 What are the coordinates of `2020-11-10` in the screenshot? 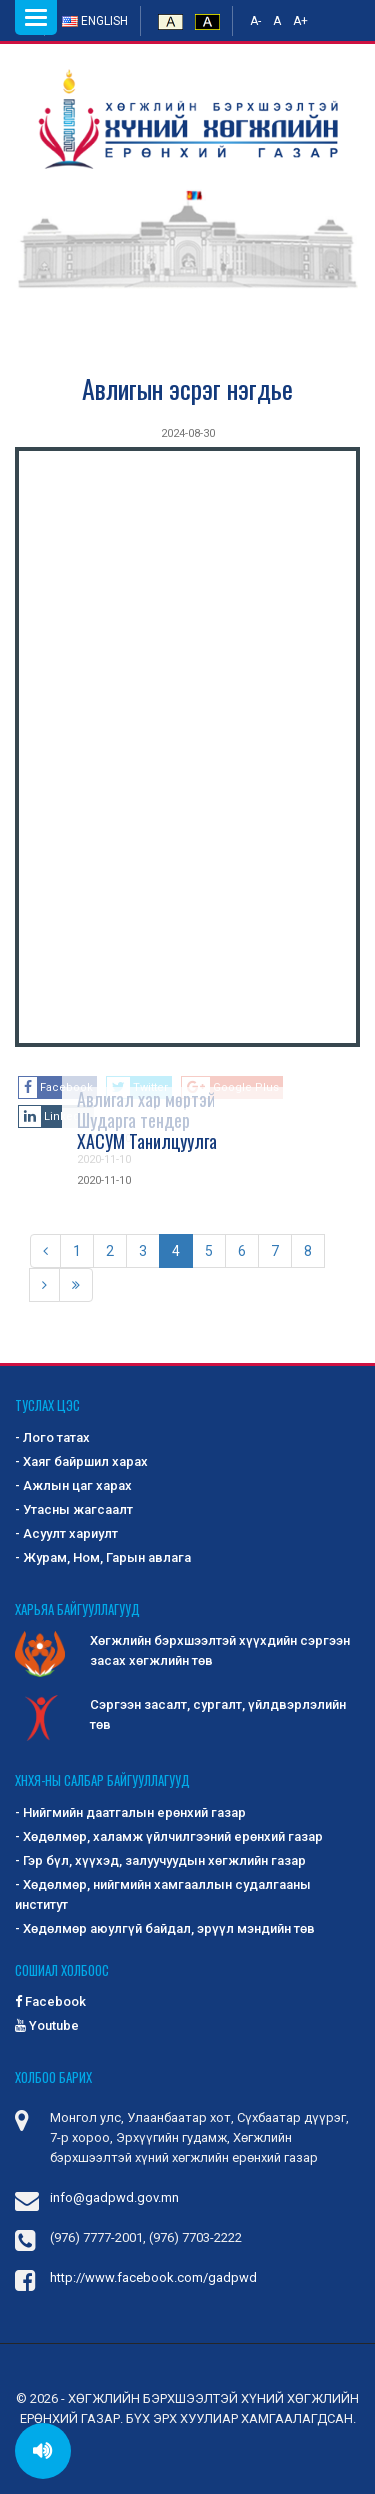 It's located at (104, 1180).